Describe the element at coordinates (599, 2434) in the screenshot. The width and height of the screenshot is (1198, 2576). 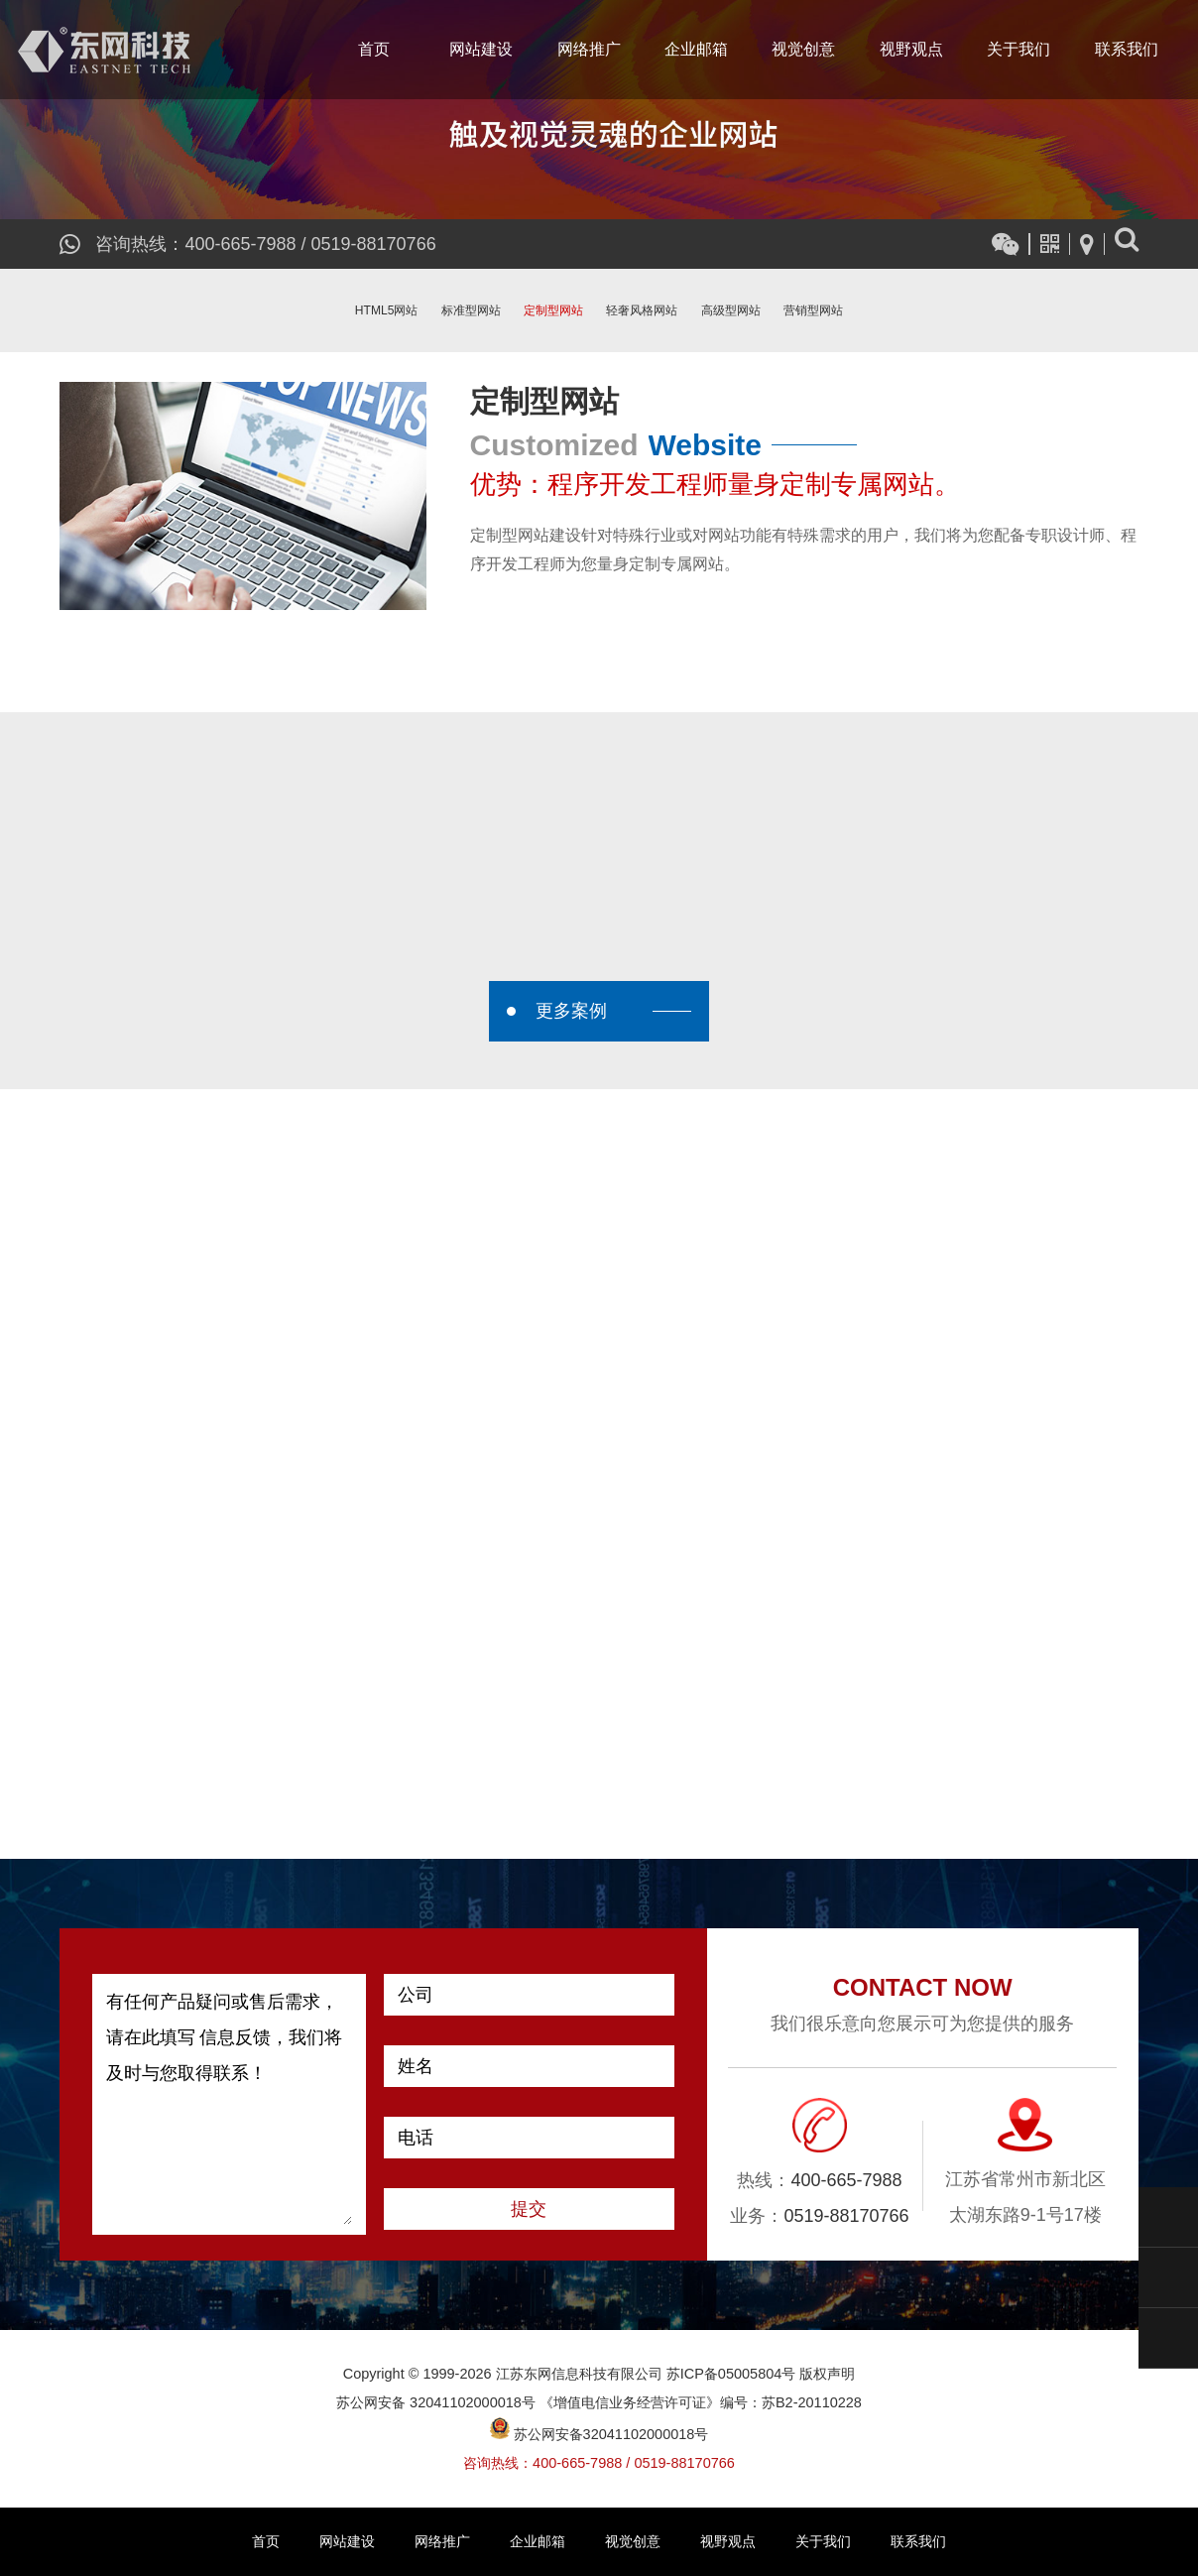
I see `苏公网安备32041102000018号` at that location.